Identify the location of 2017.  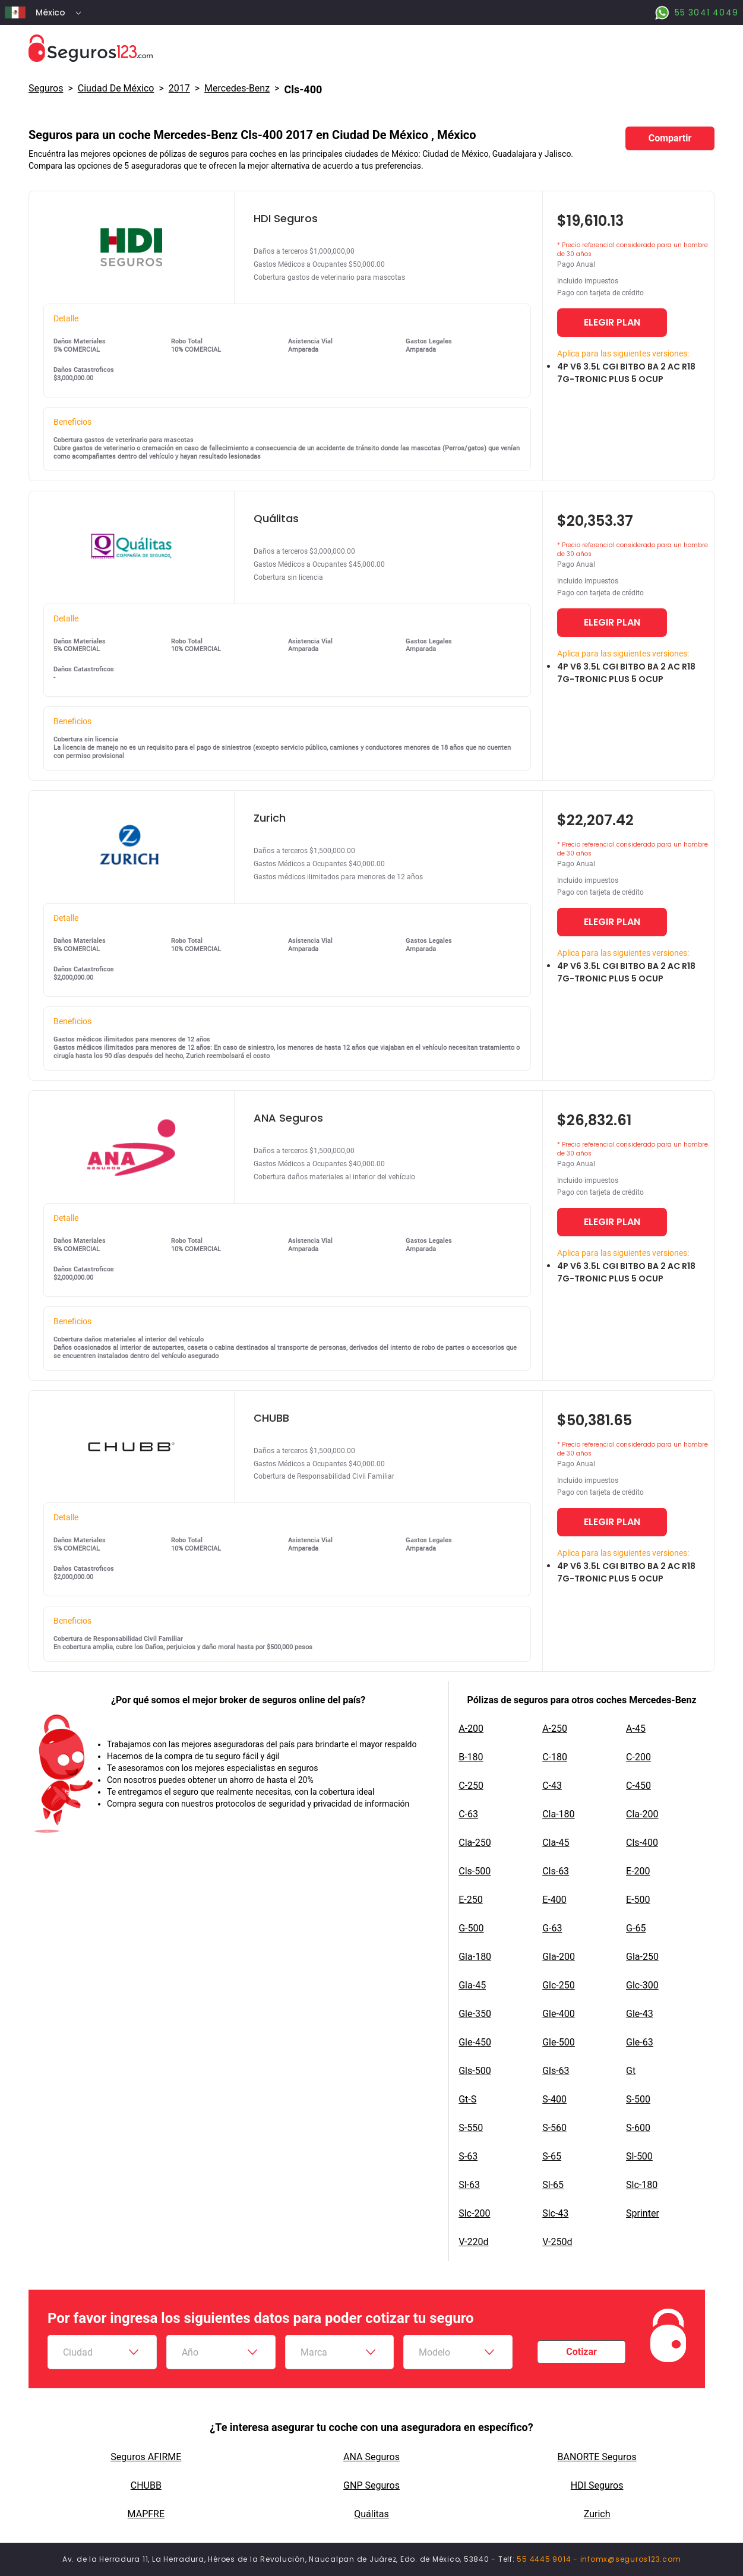
(179, 88).